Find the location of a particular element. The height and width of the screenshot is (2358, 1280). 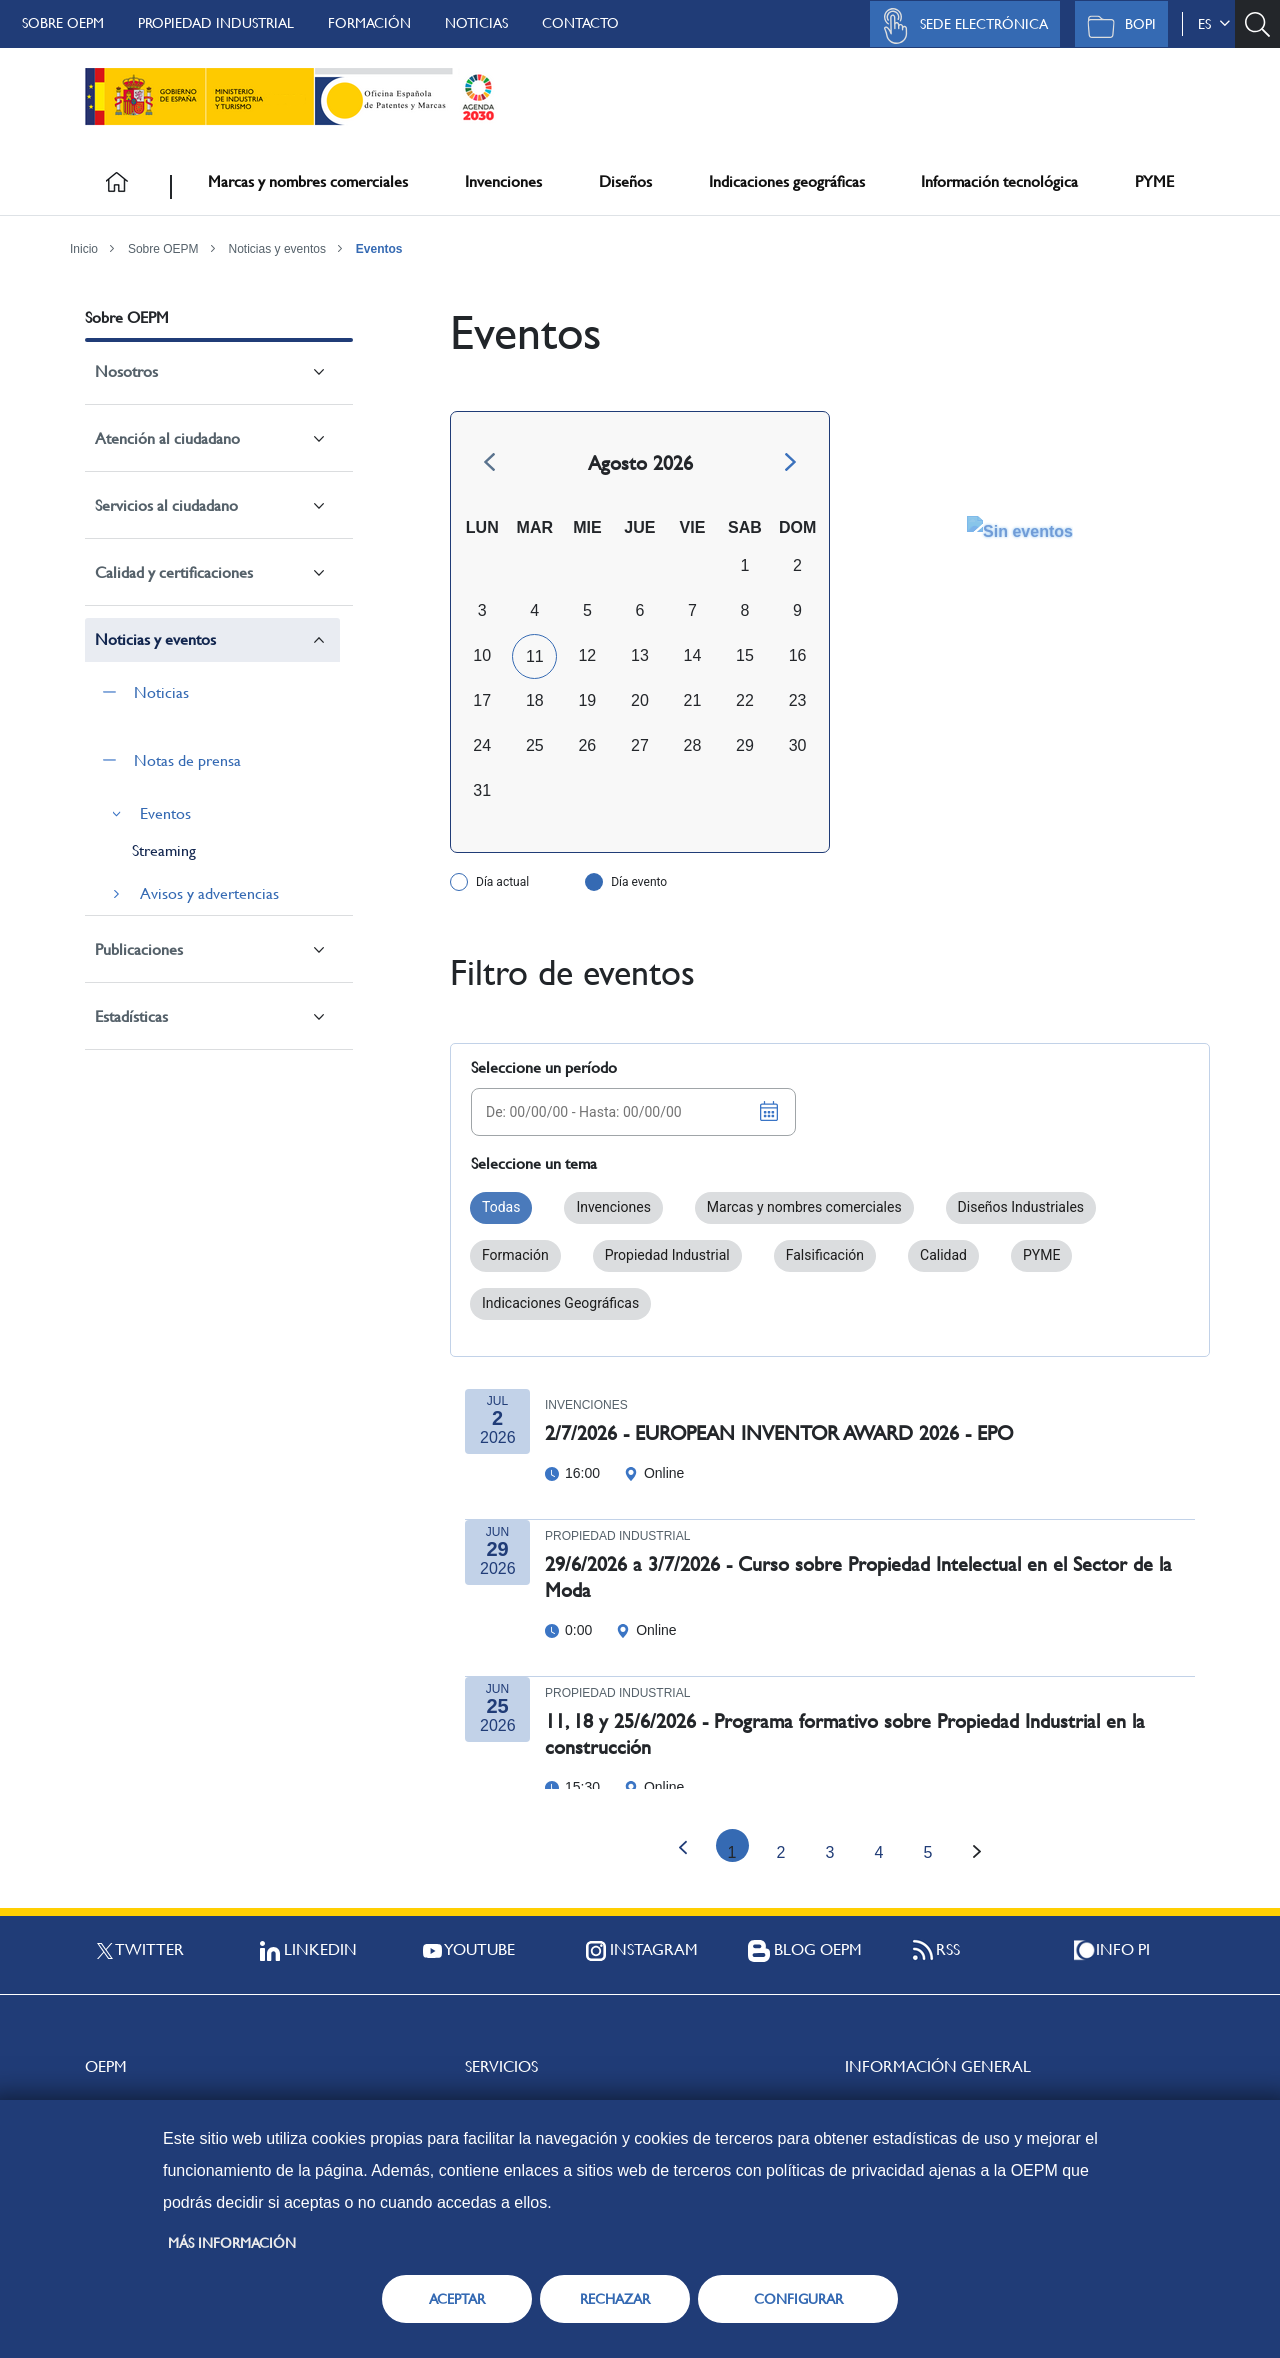

Publicaciones is located at coordinates (139, 949).